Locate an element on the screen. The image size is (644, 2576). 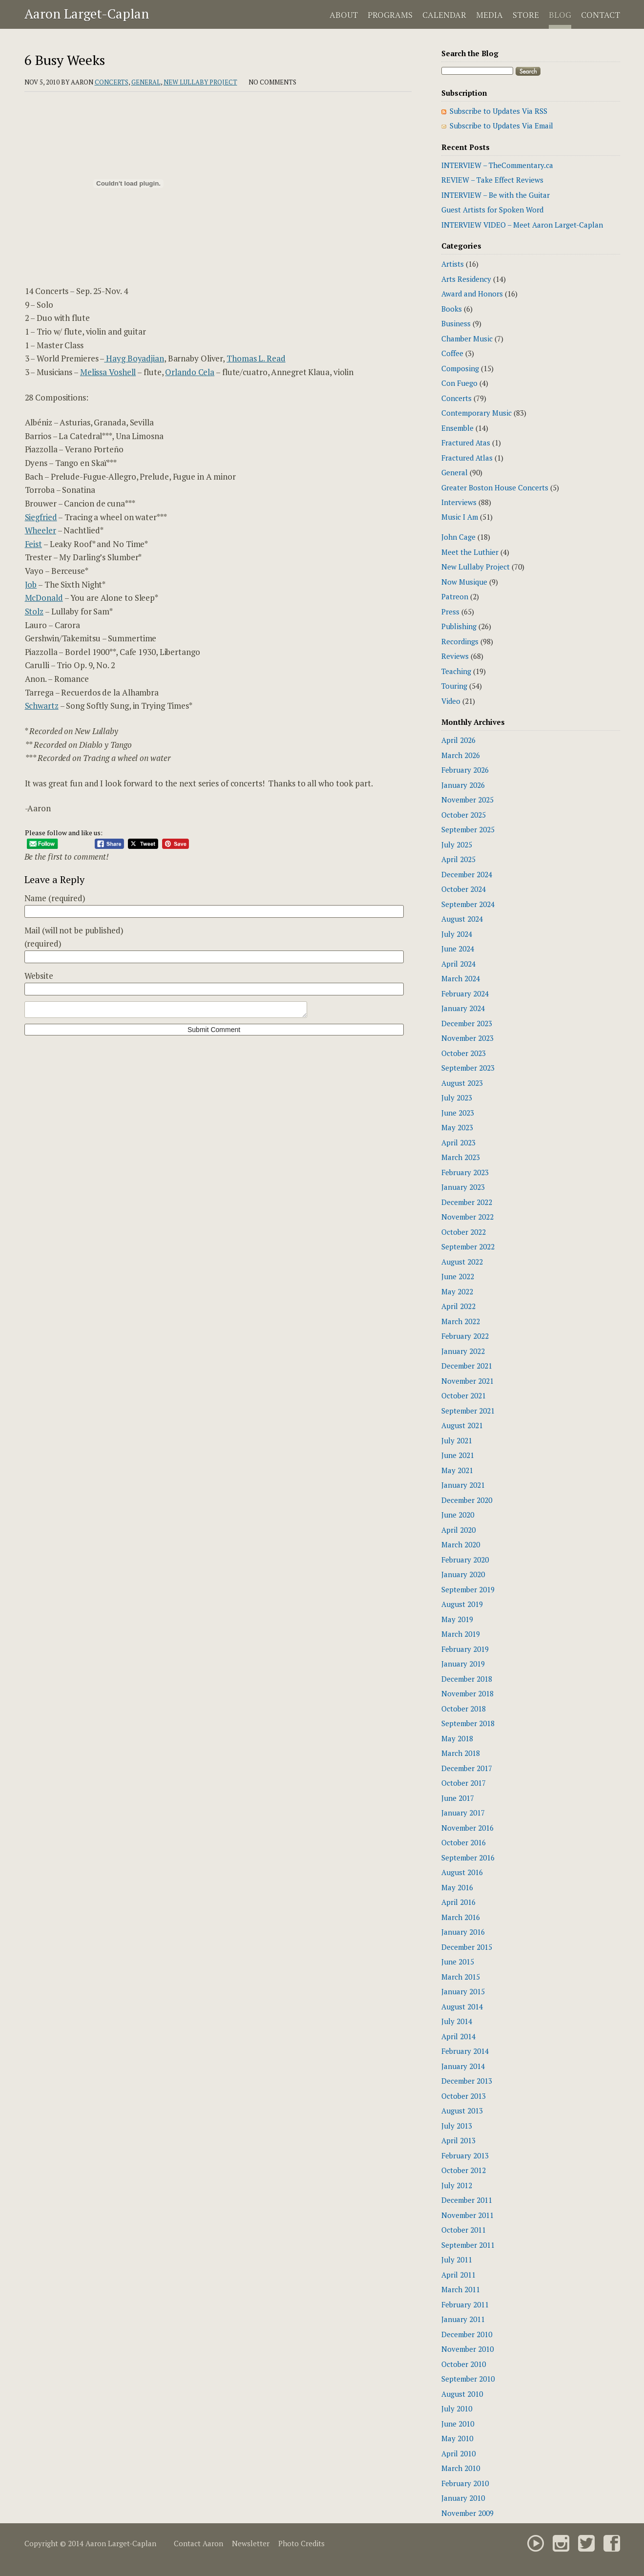
Publishing is located at coordinates (459, 626).